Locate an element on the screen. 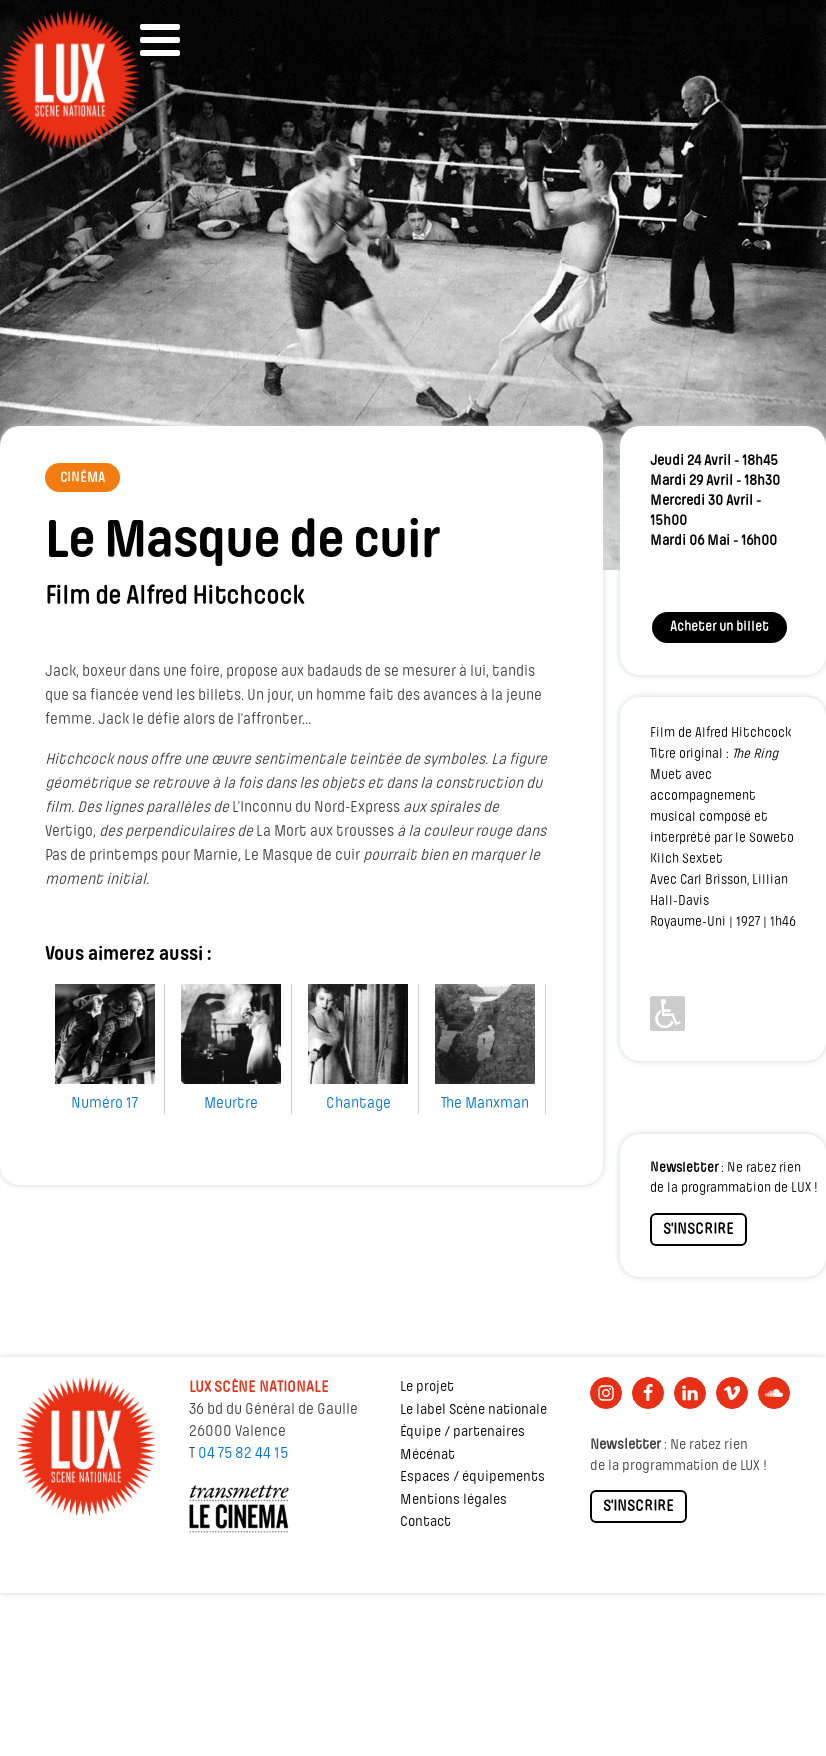 This screenshot has width=826, height=1756. Mentions légales is located at coordinates (453, 1500).